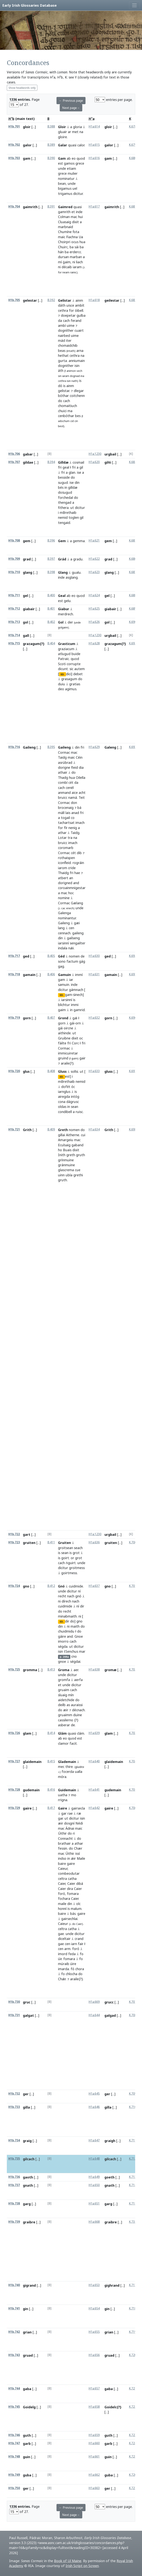 The height and width of the screenshot is (2576, 142). What do you see at coordinates (14, 1670) in the screenshot?
I see `H1b.725` at bounding box center [14, 1670].